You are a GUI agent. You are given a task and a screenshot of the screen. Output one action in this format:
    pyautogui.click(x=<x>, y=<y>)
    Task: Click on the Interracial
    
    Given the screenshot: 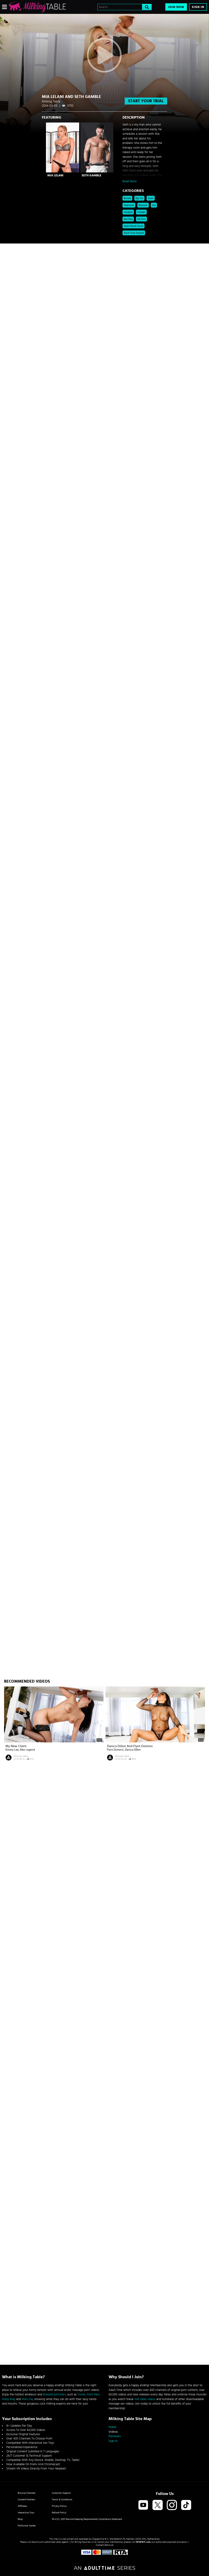 What is the action you would take?
    pyautogui.click(x=129, y=205)
    